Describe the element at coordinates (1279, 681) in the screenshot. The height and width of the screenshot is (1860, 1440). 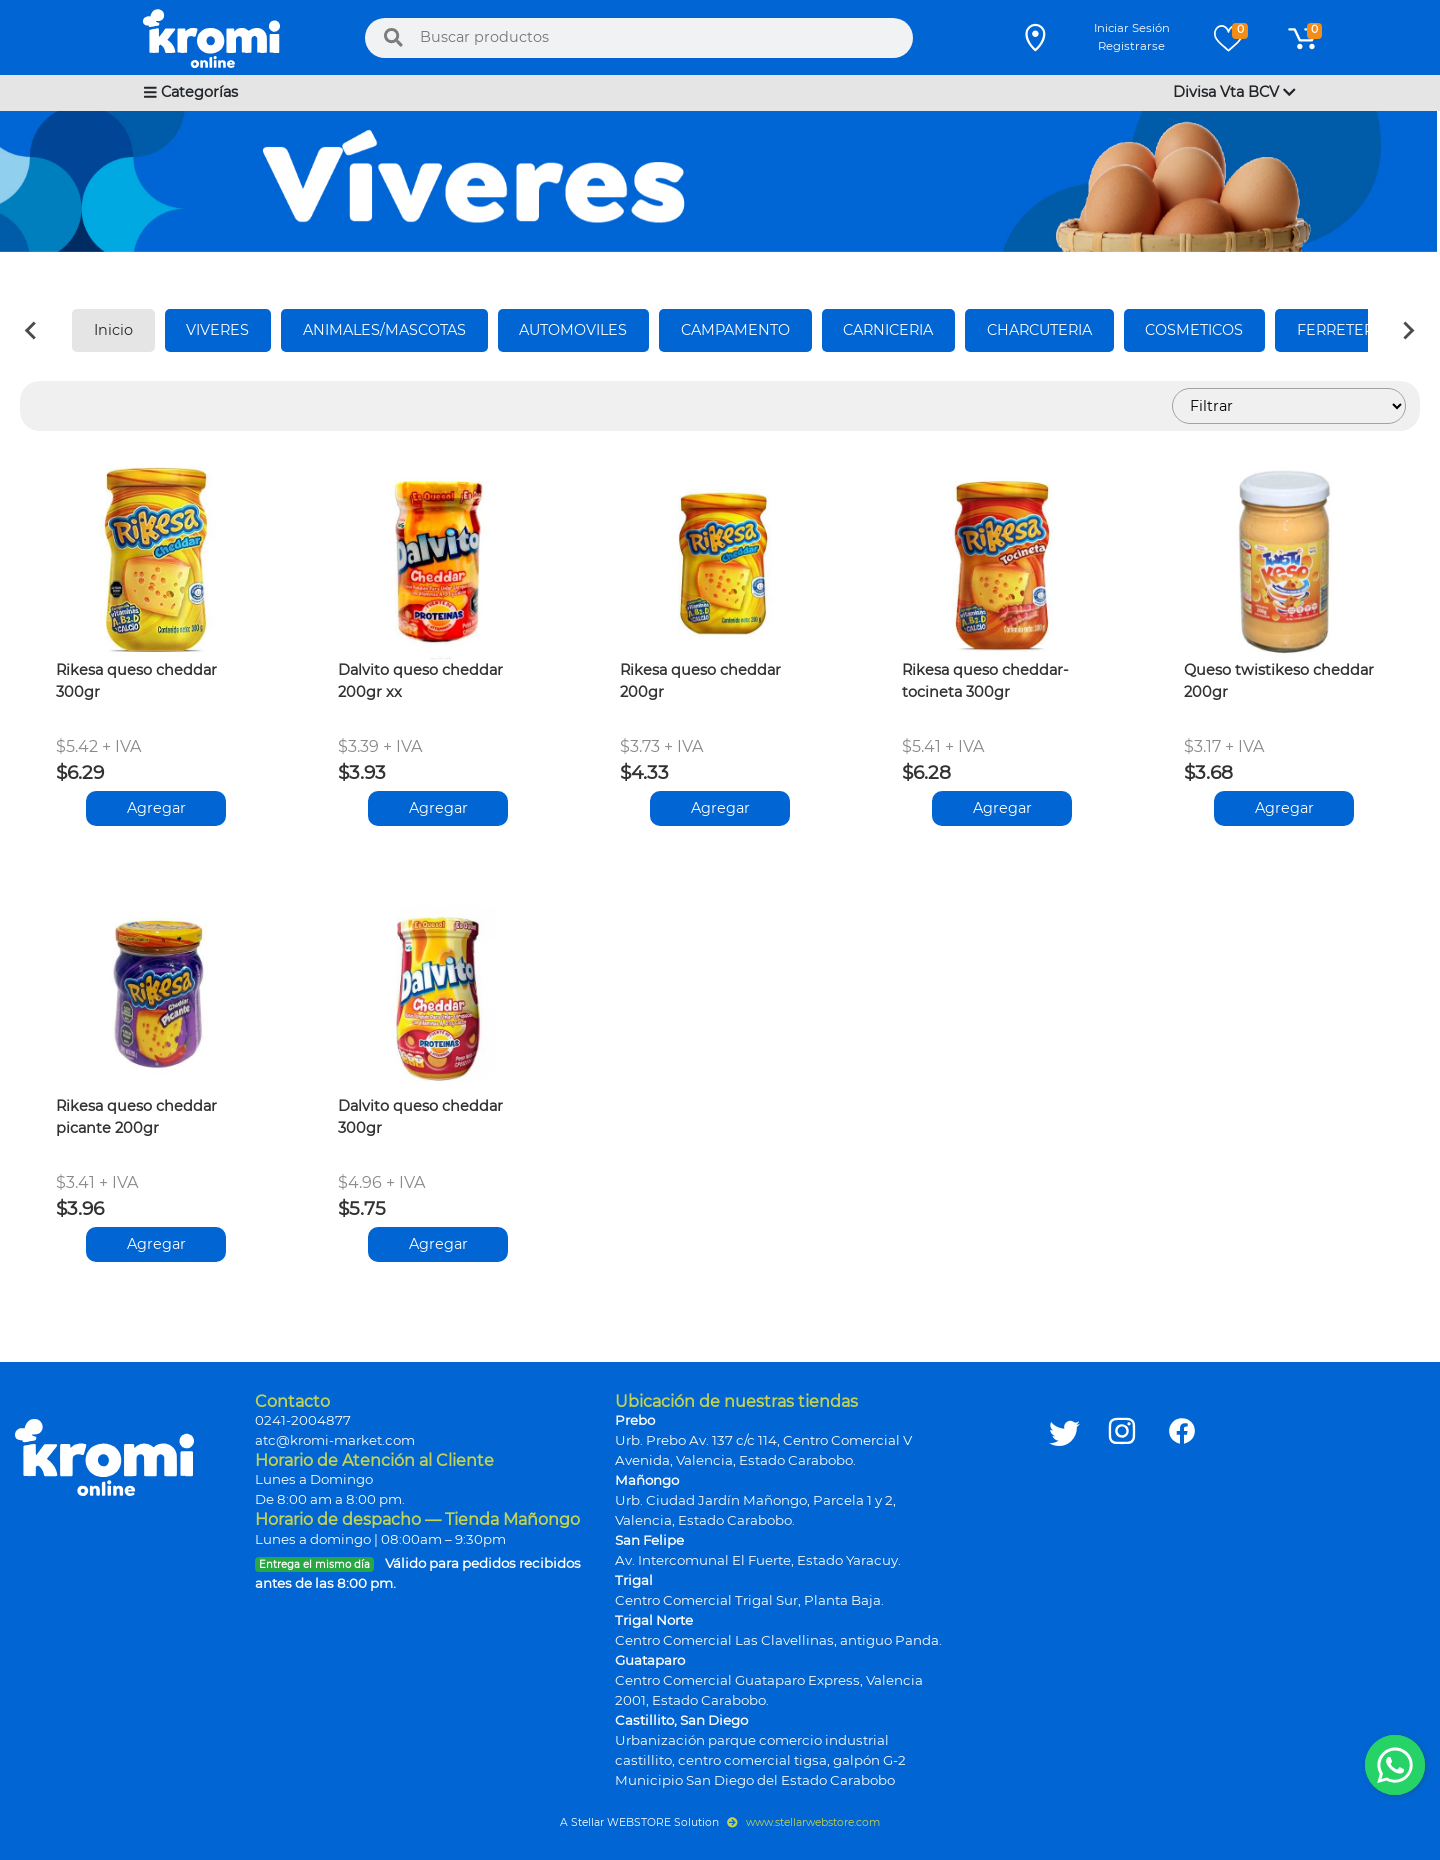
I see `Queso twistikeso cheddar 200gr` at that location.